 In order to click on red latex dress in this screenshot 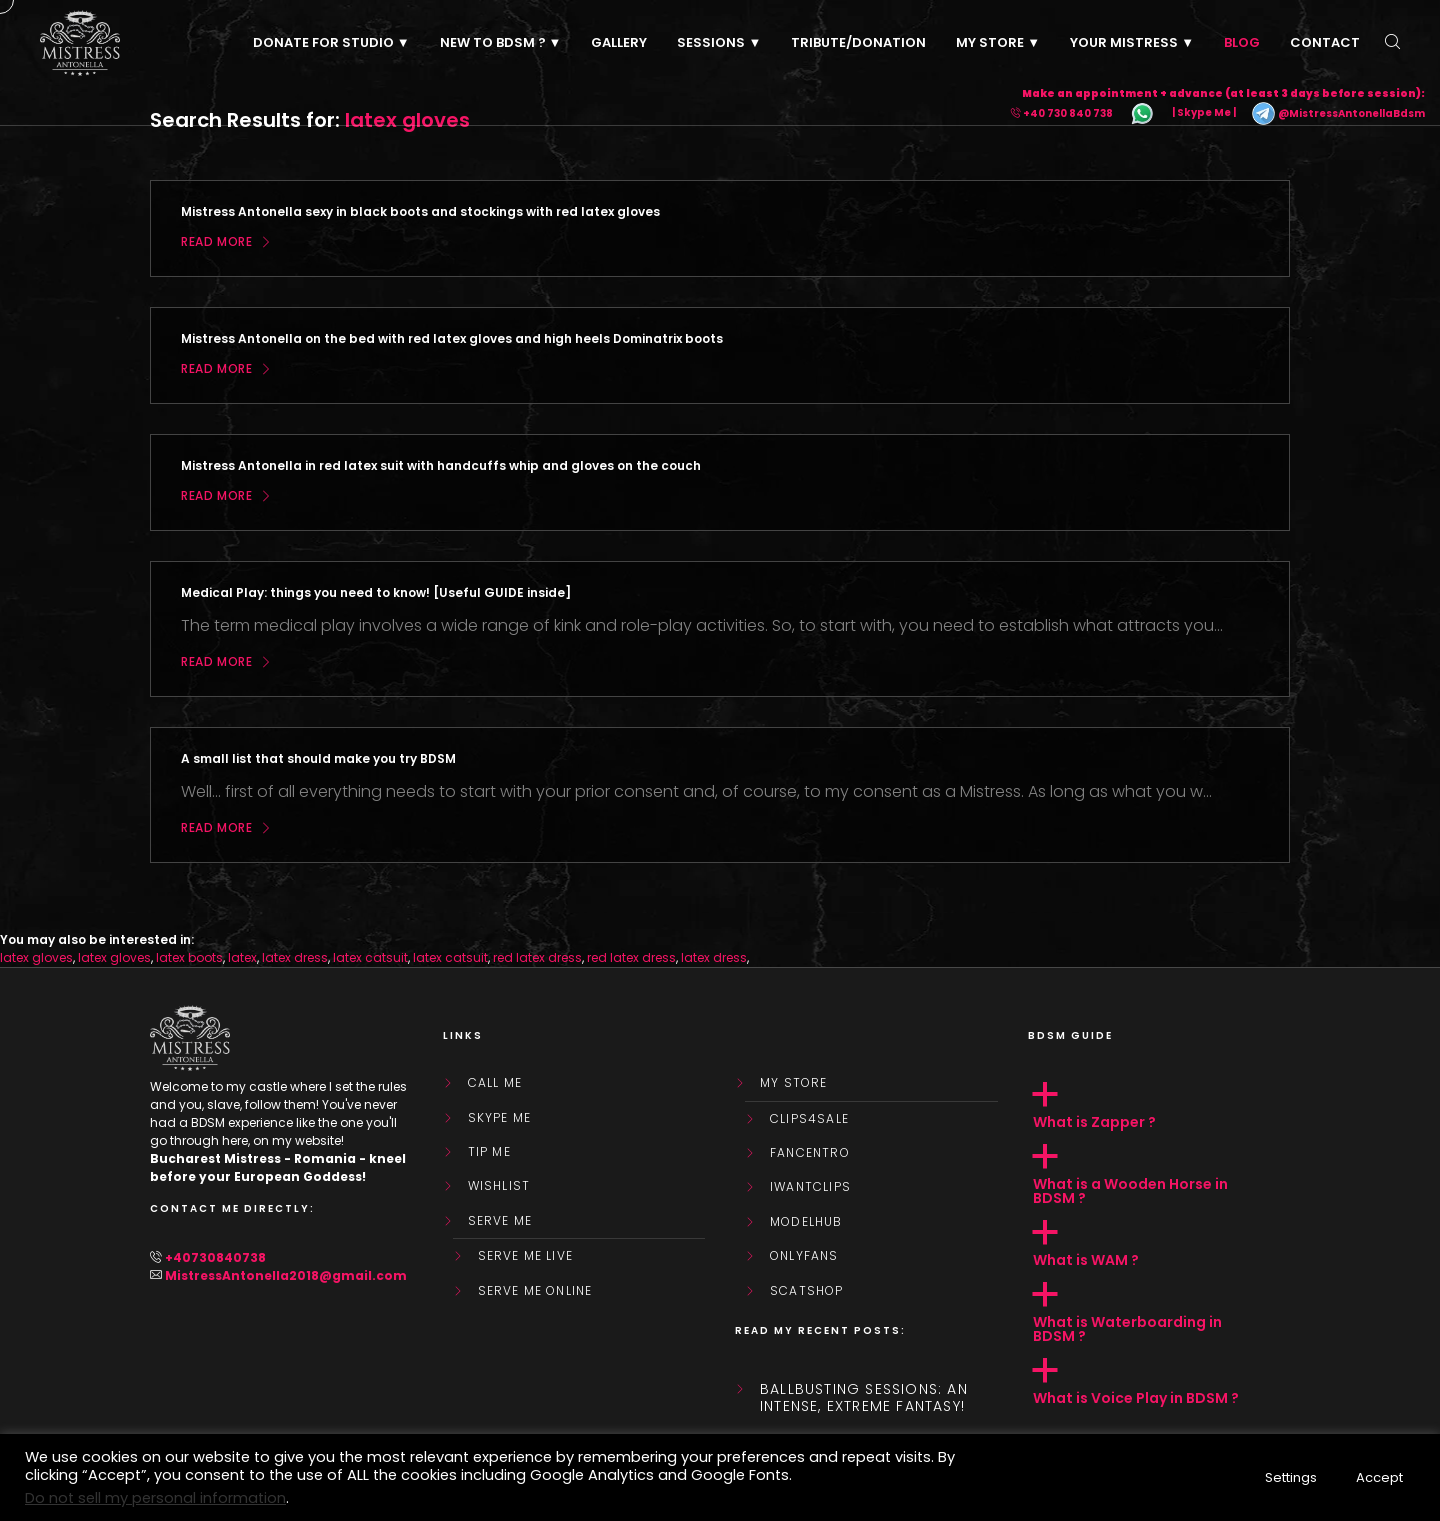, I will do `click(537, 957)`.